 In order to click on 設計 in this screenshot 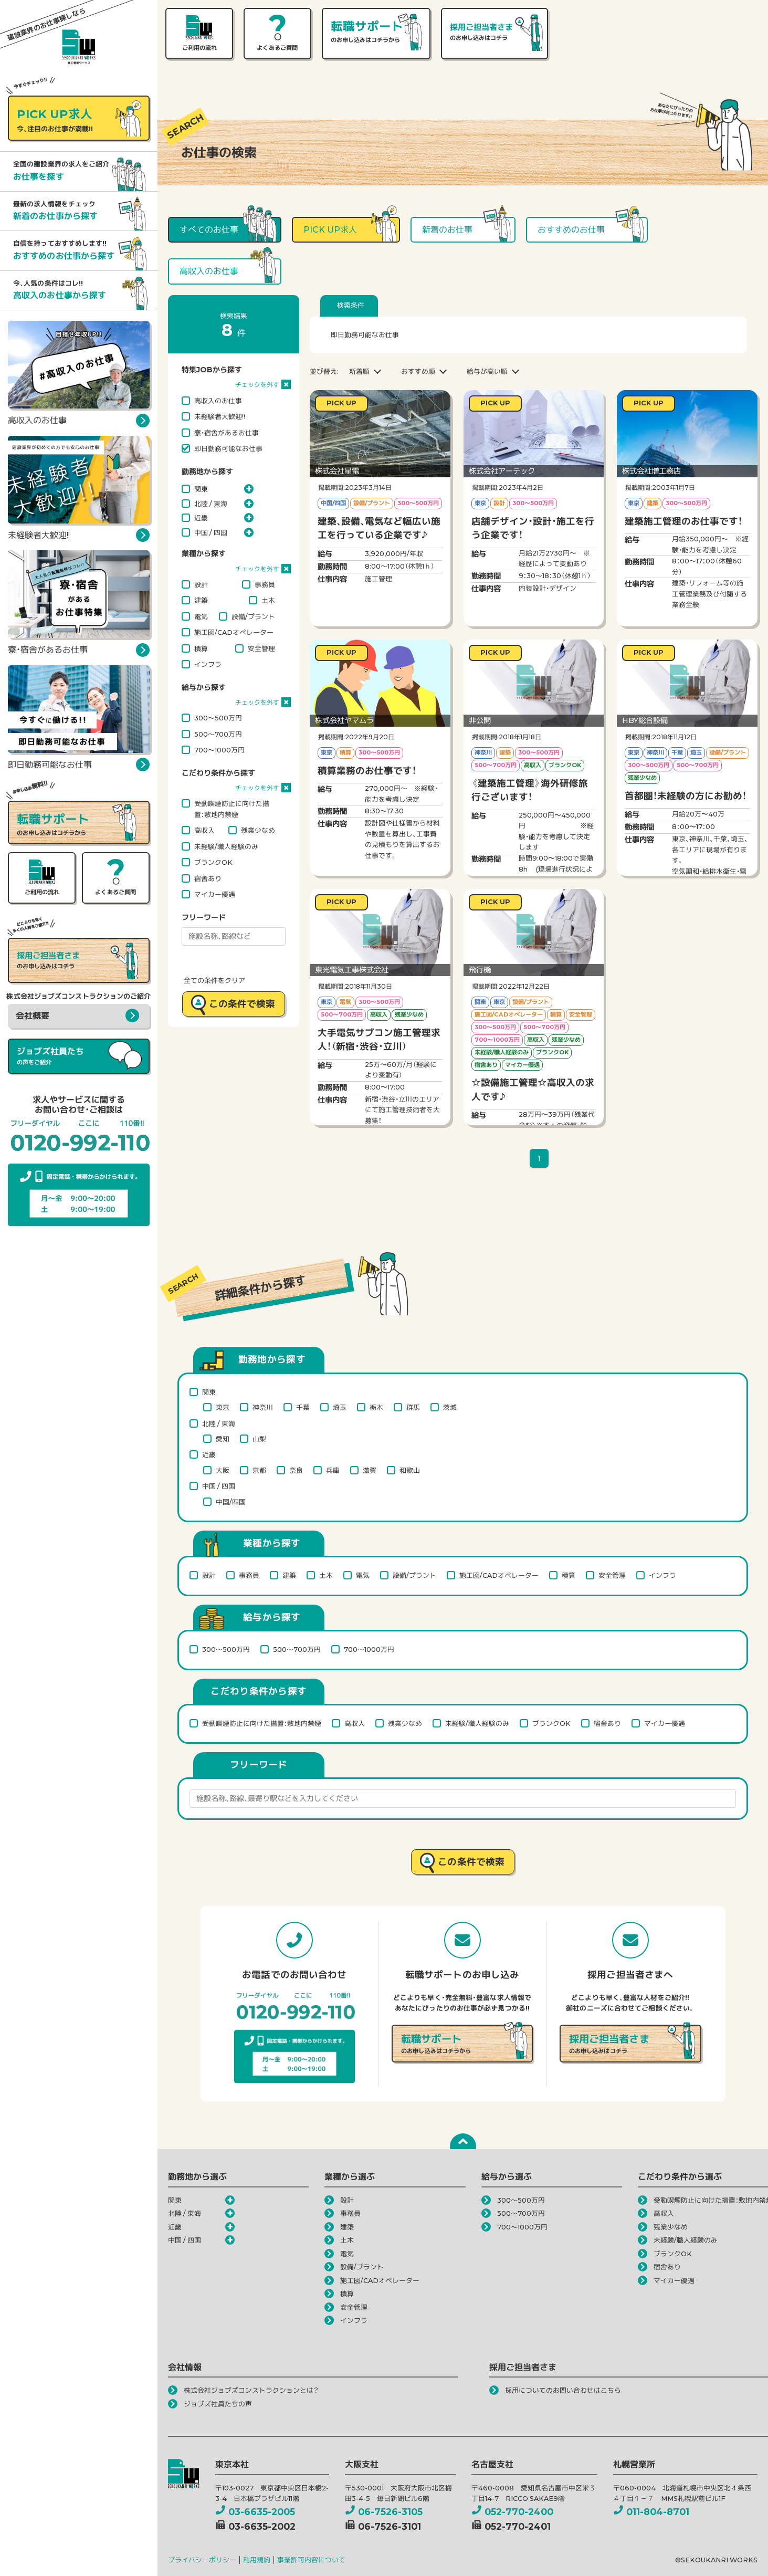, I will do `click(201, 584)`.